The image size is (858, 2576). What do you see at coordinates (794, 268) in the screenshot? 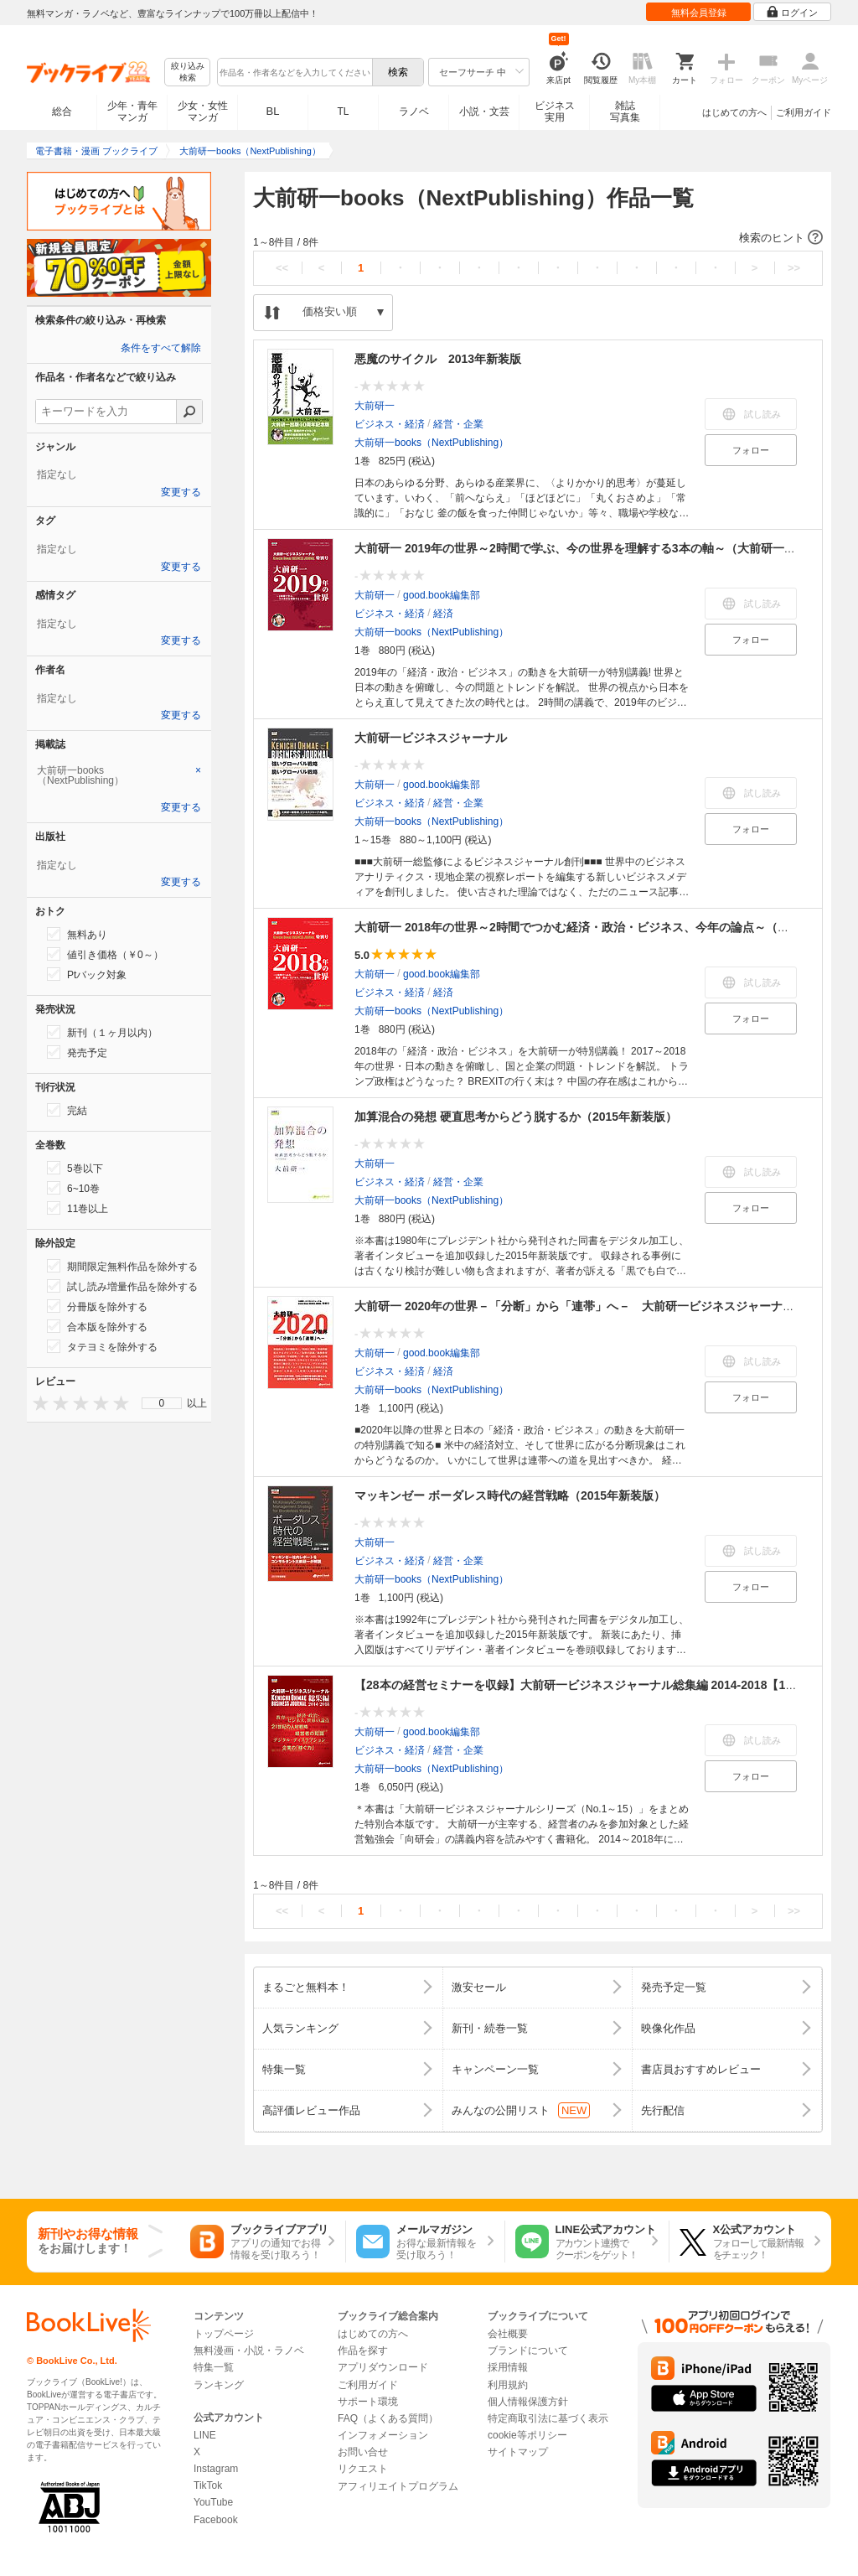
I see `>>` at bounding box center [794, 268].